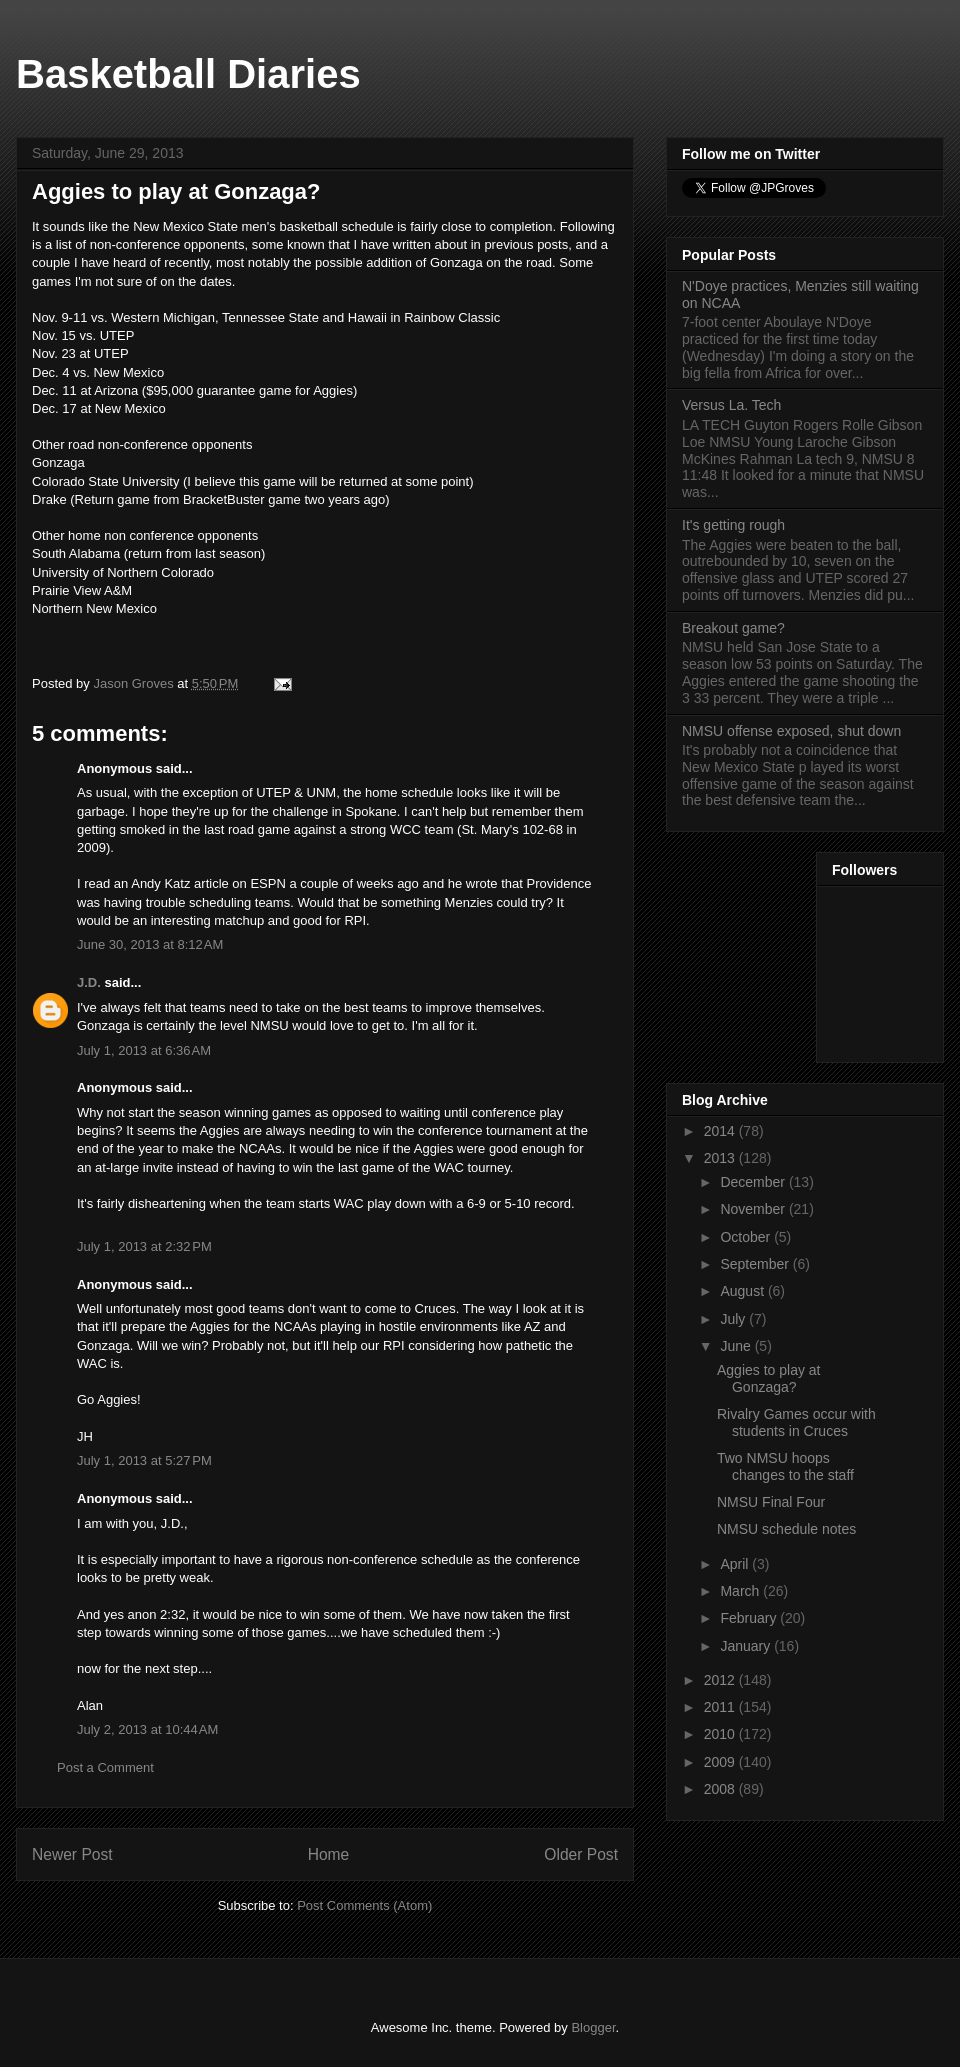 This screenshot has height=2067, width=960. Describe the element at coordinates (737, 1346) in the screenshot. I see `June` at that location.